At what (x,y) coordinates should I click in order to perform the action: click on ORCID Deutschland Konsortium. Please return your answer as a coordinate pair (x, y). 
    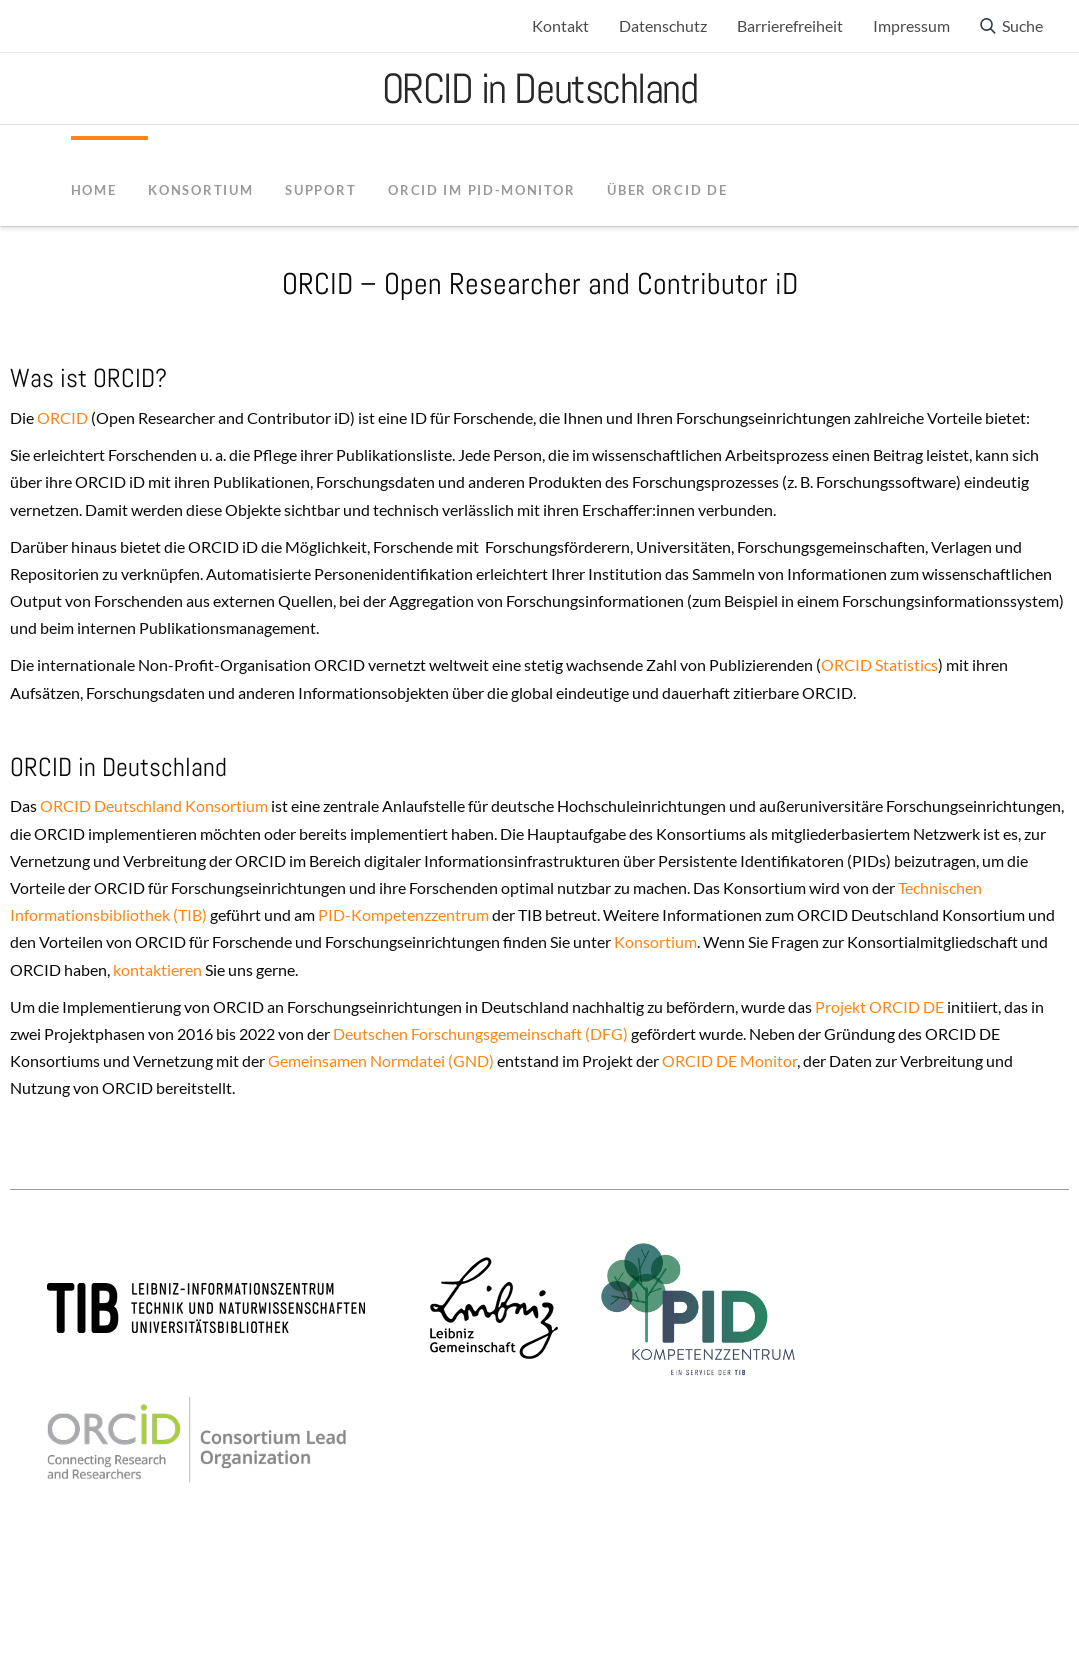
    Looking at the image, I should click on (154, 805).